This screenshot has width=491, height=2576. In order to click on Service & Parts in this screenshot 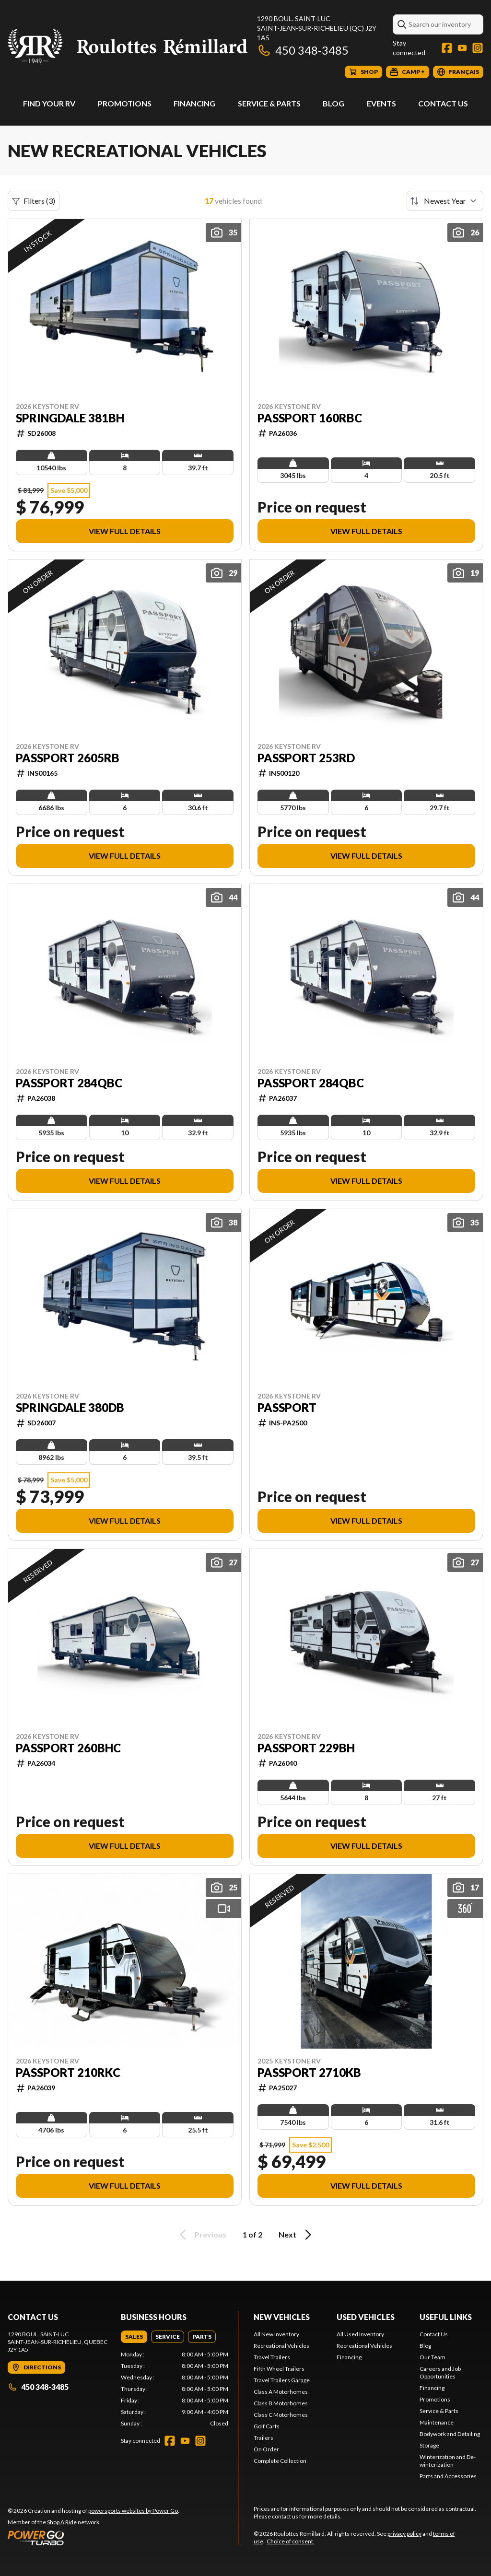, I will do `click(269, 103)`.